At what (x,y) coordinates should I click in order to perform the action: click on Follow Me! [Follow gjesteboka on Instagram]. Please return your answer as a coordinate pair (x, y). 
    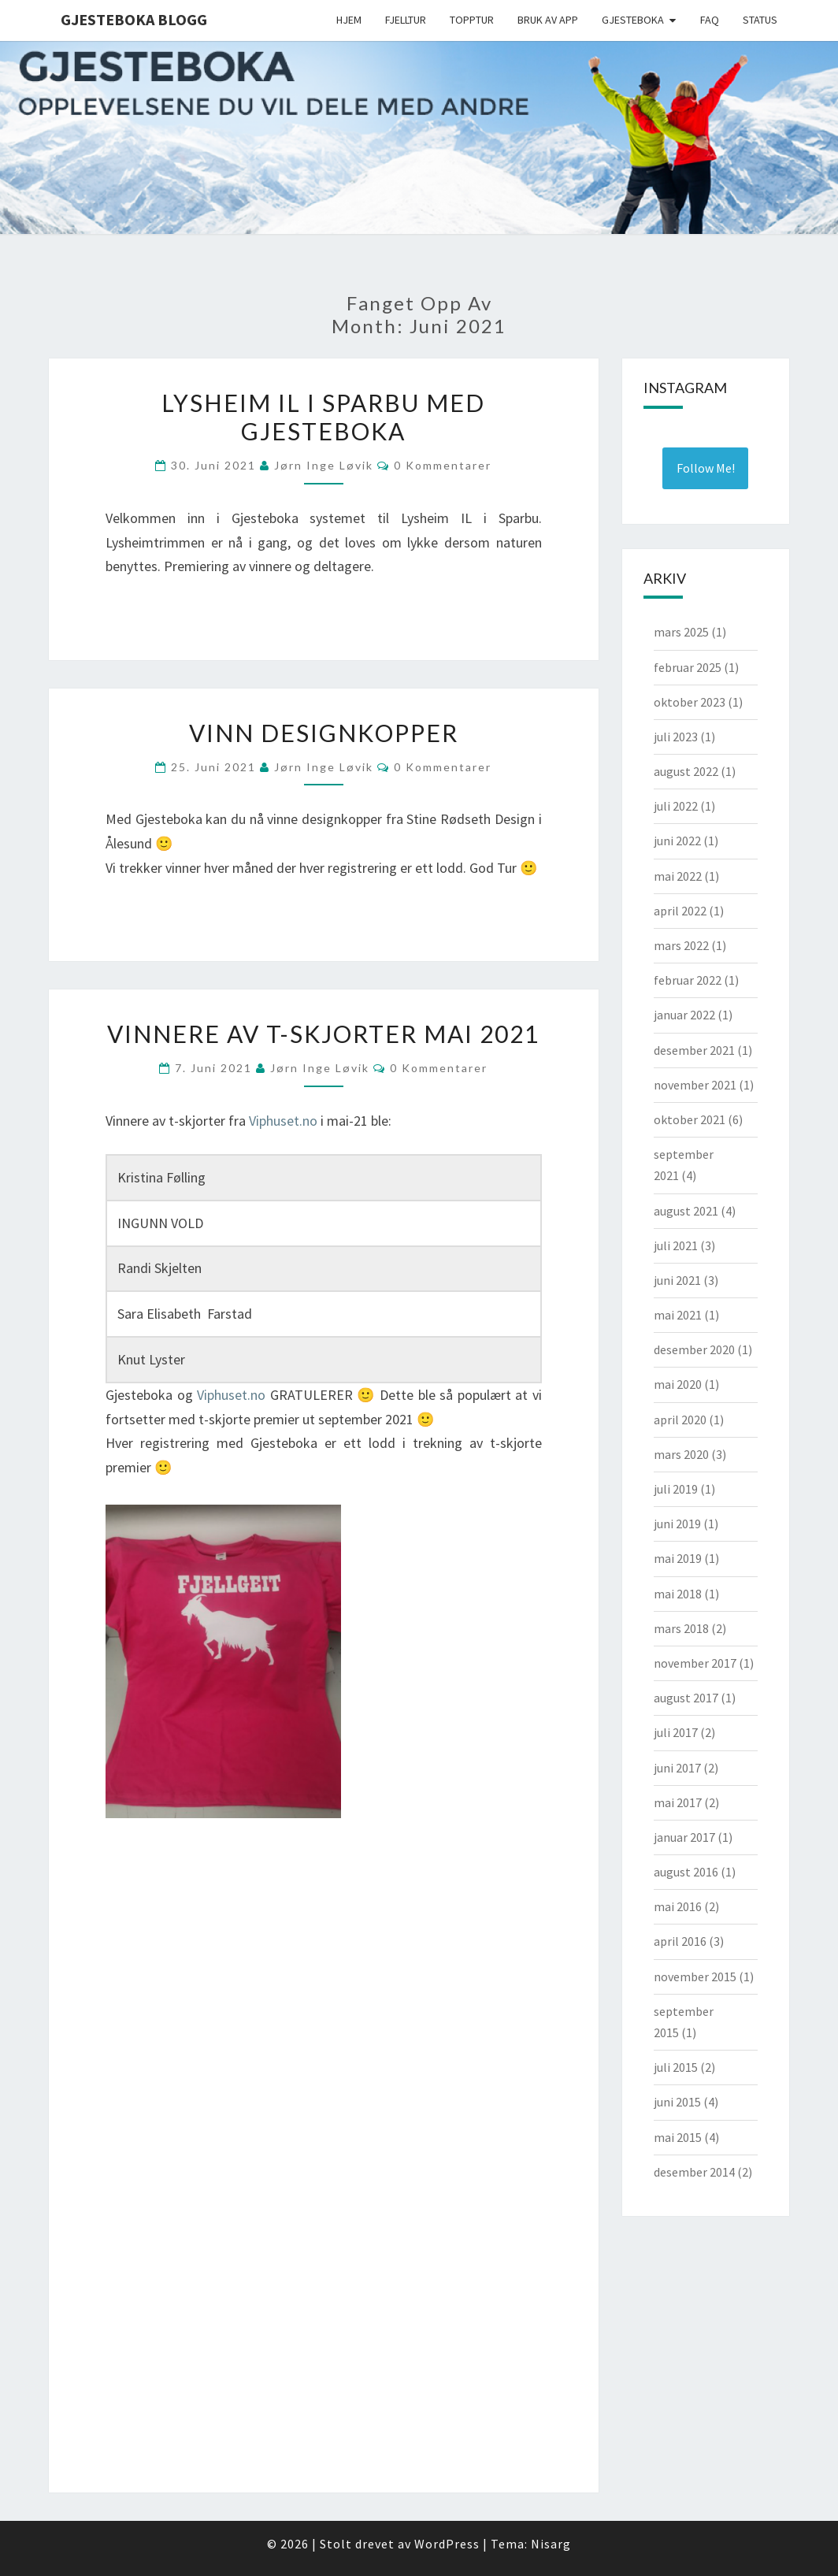
    Looking at the image, I should click on (706, 468).